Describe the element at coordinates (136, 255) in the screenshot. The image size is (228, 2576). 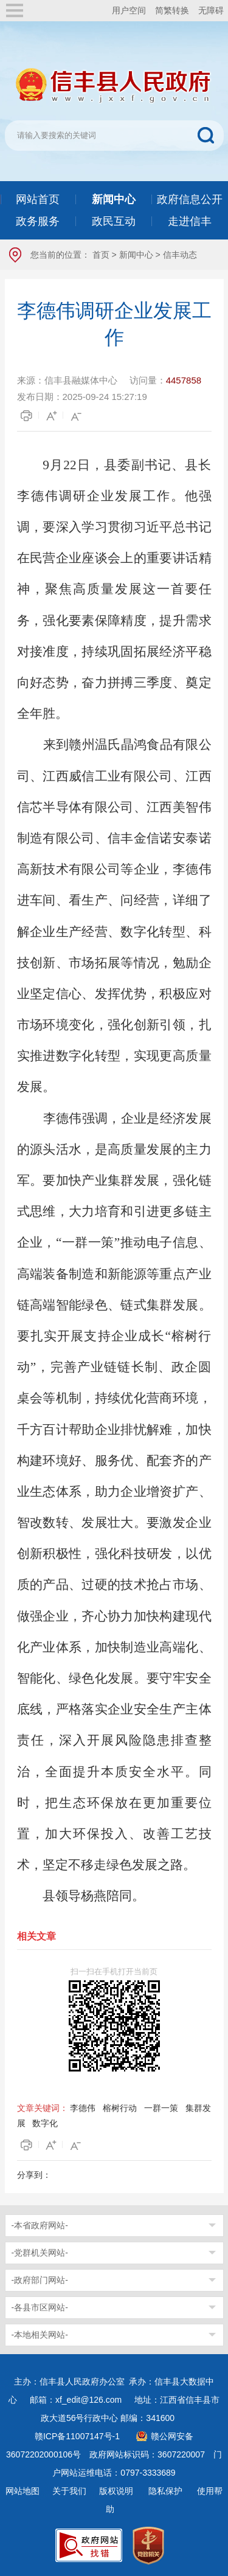
I see `新闻中心` at that location.